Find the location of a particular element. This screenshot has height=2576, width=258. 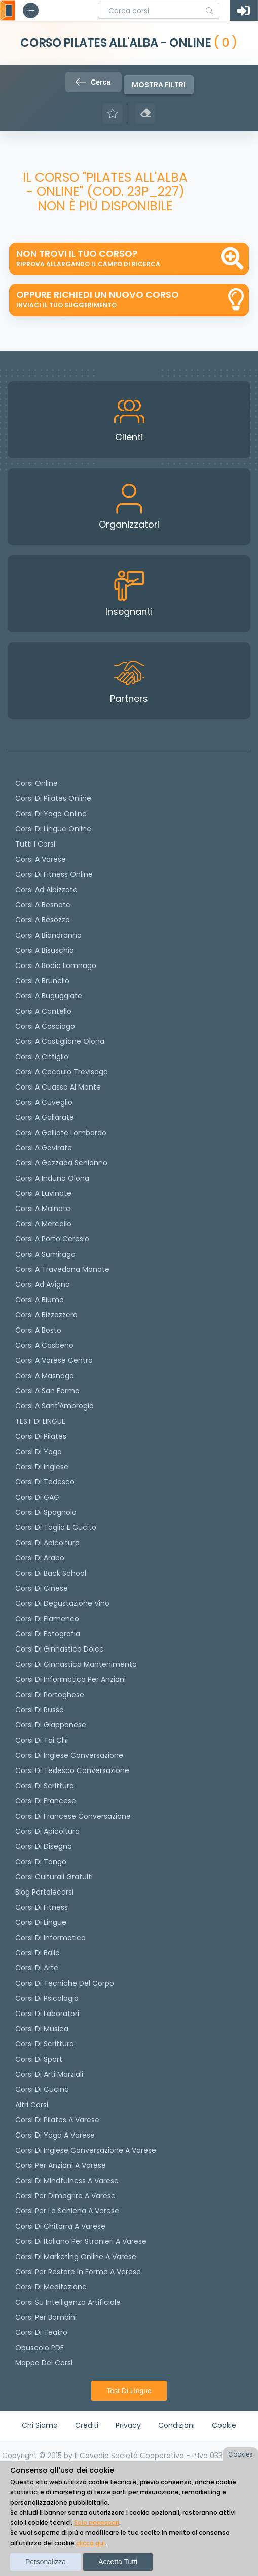

Corsi a Induno Olona is located at coordinates (52, 1178).